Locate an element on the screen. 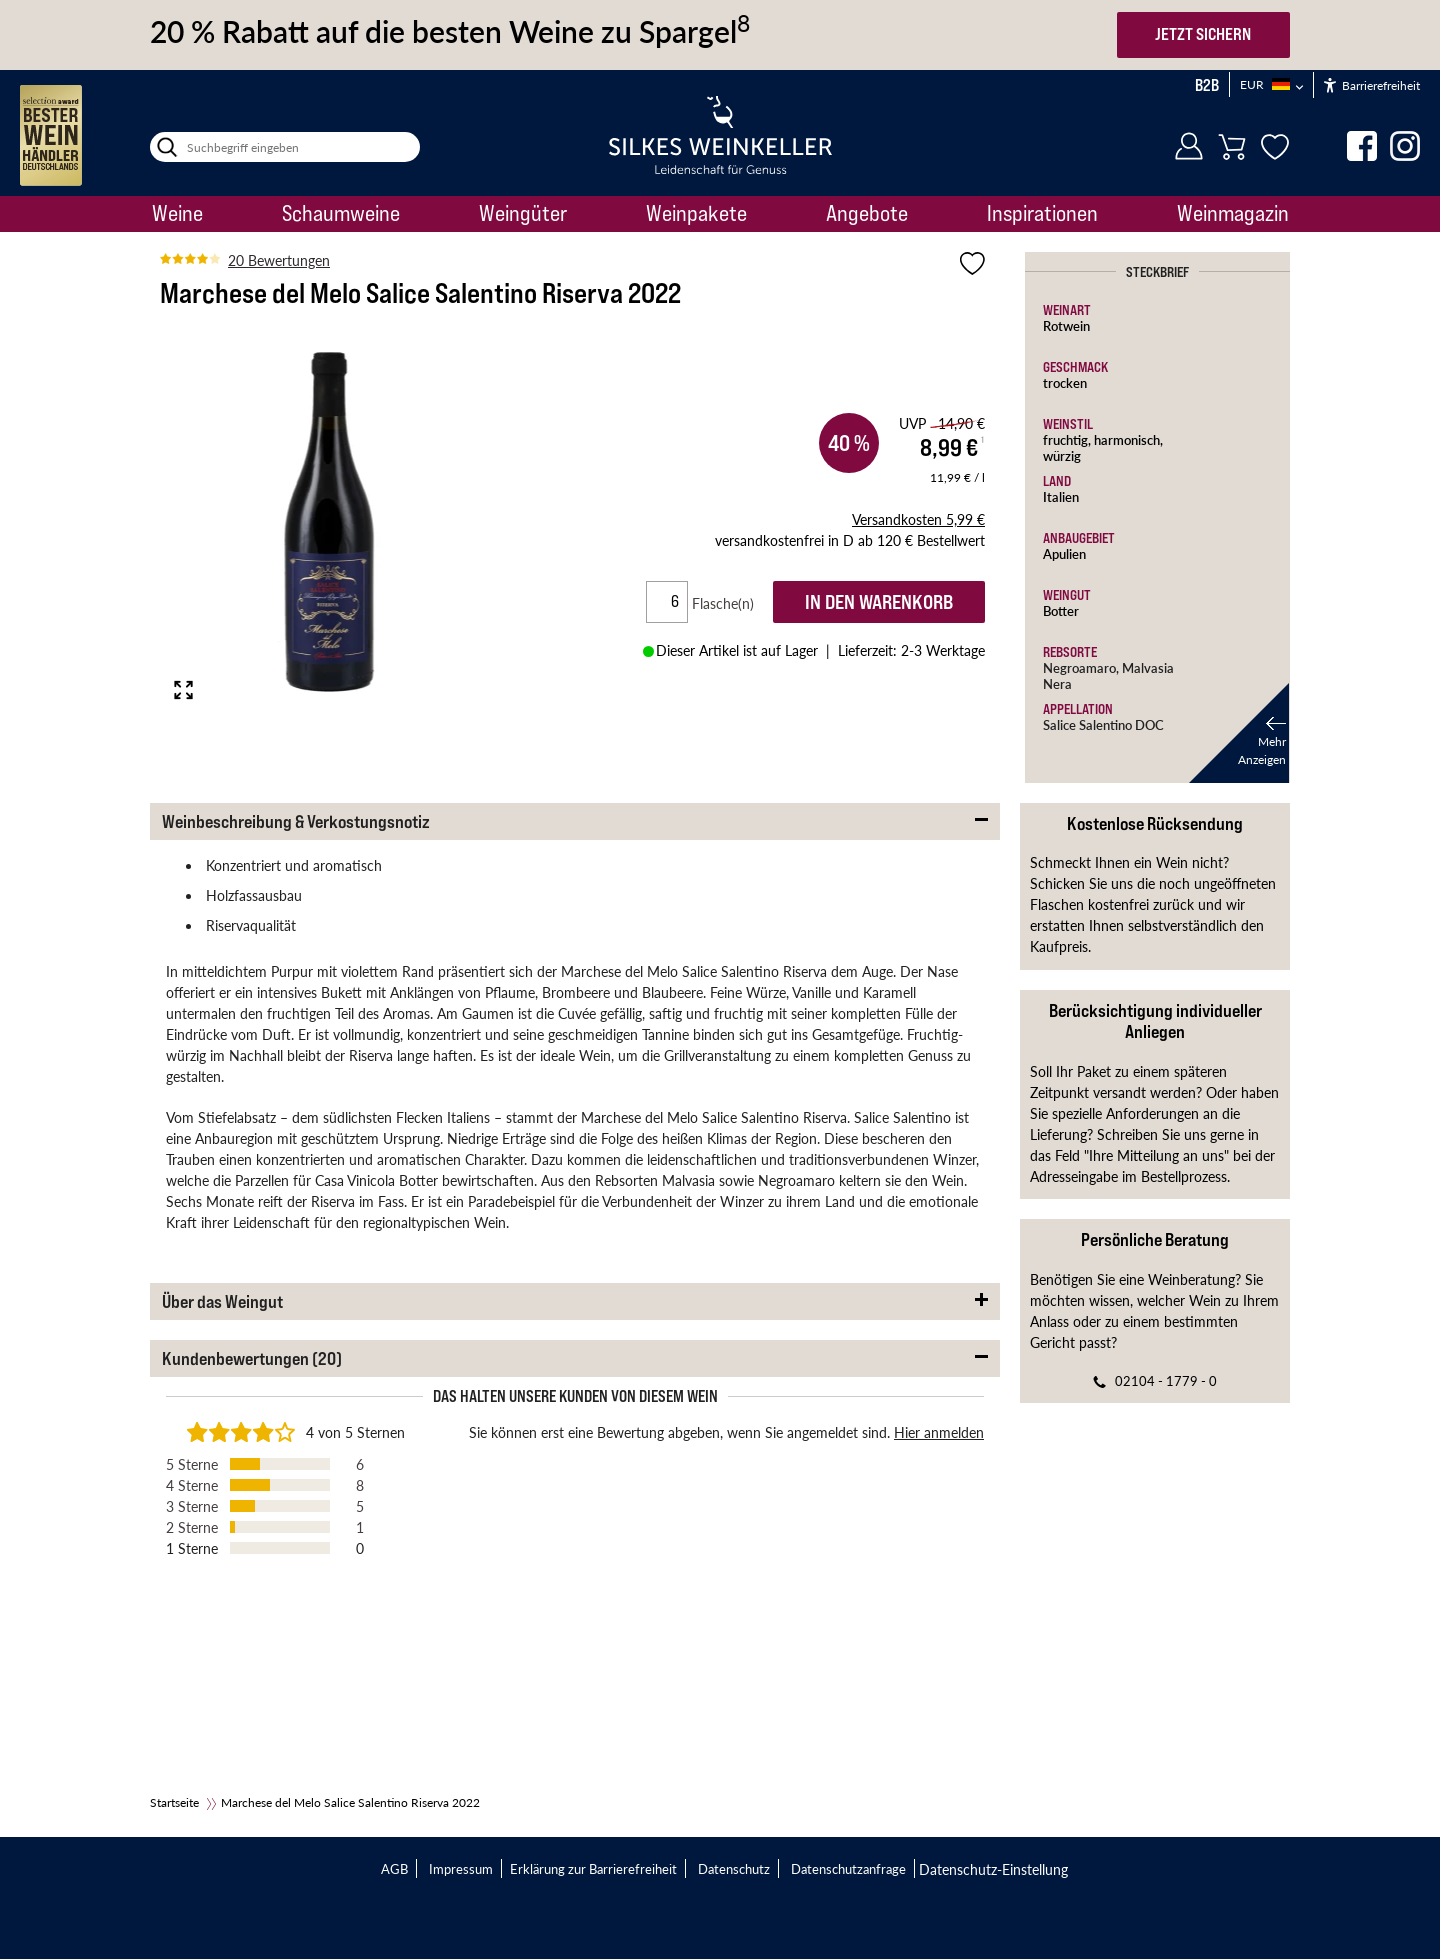 The width and height of the screenshot is (1440, 1959). Botter is located at coordinates (1061, 610).